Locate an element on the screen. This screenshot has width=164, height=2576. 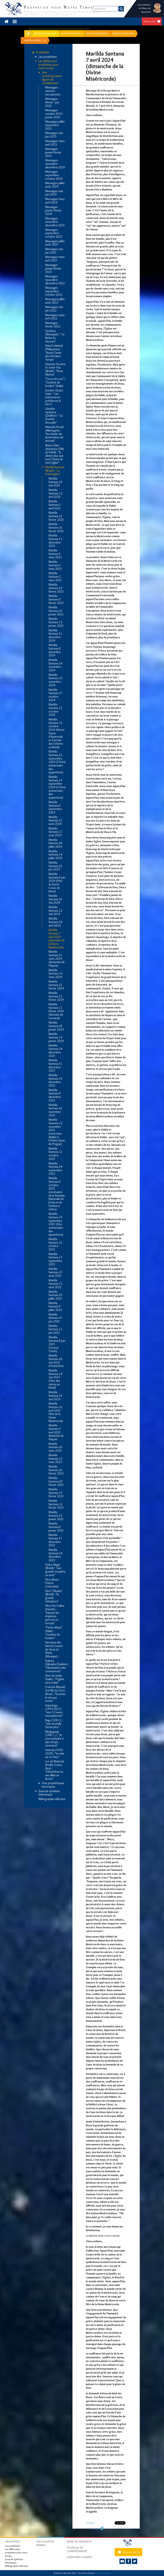
Marilda Santana 24 décembre 2023 is located at coordinates (55, 1051).